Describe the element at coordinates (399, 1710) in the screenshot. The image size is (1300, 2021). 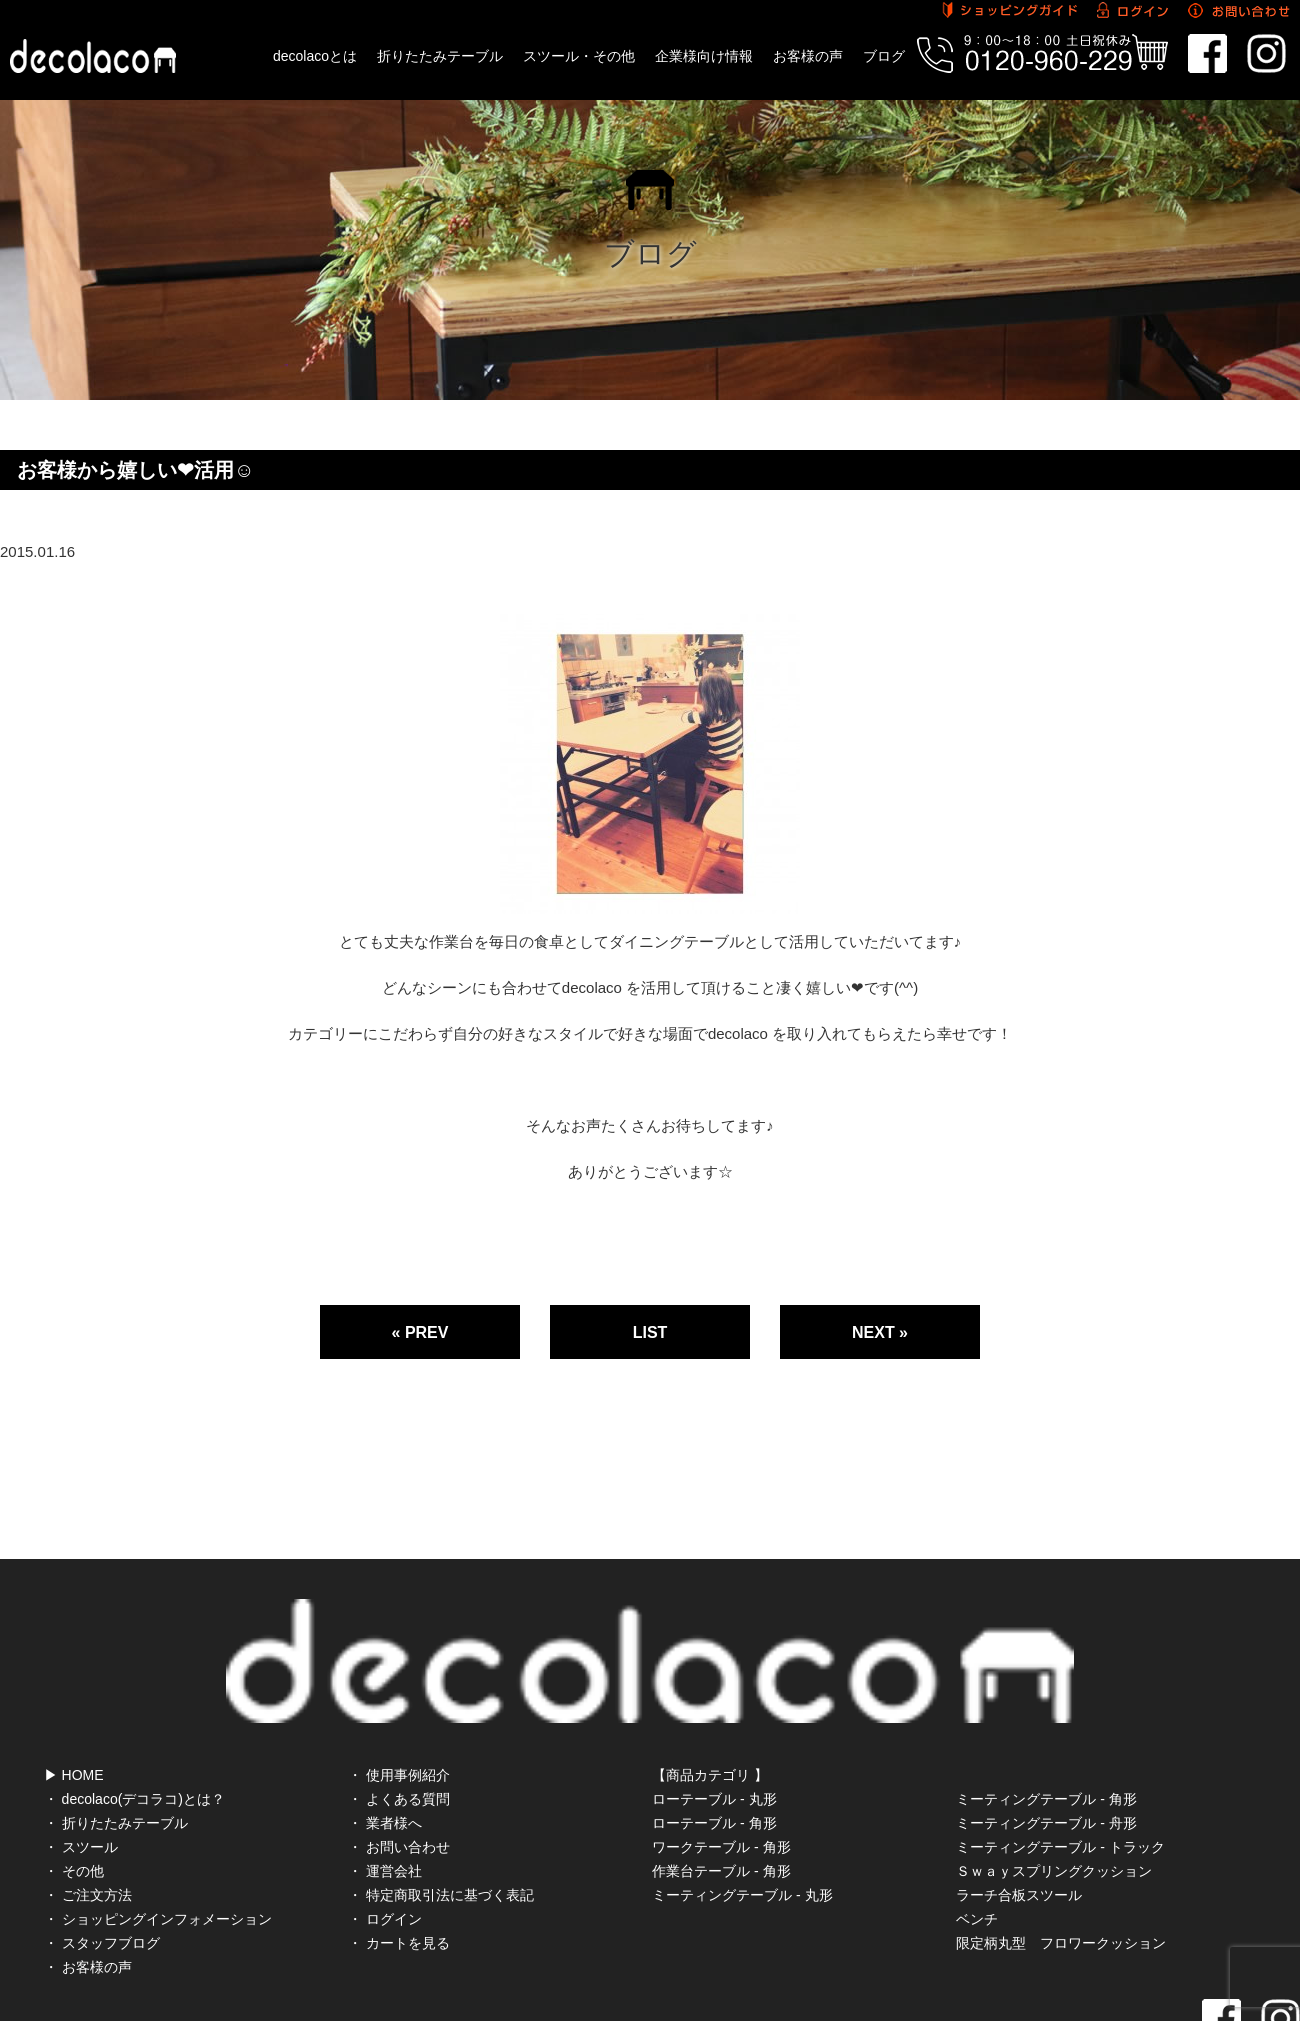
I see `・ よくある質問` at that location.